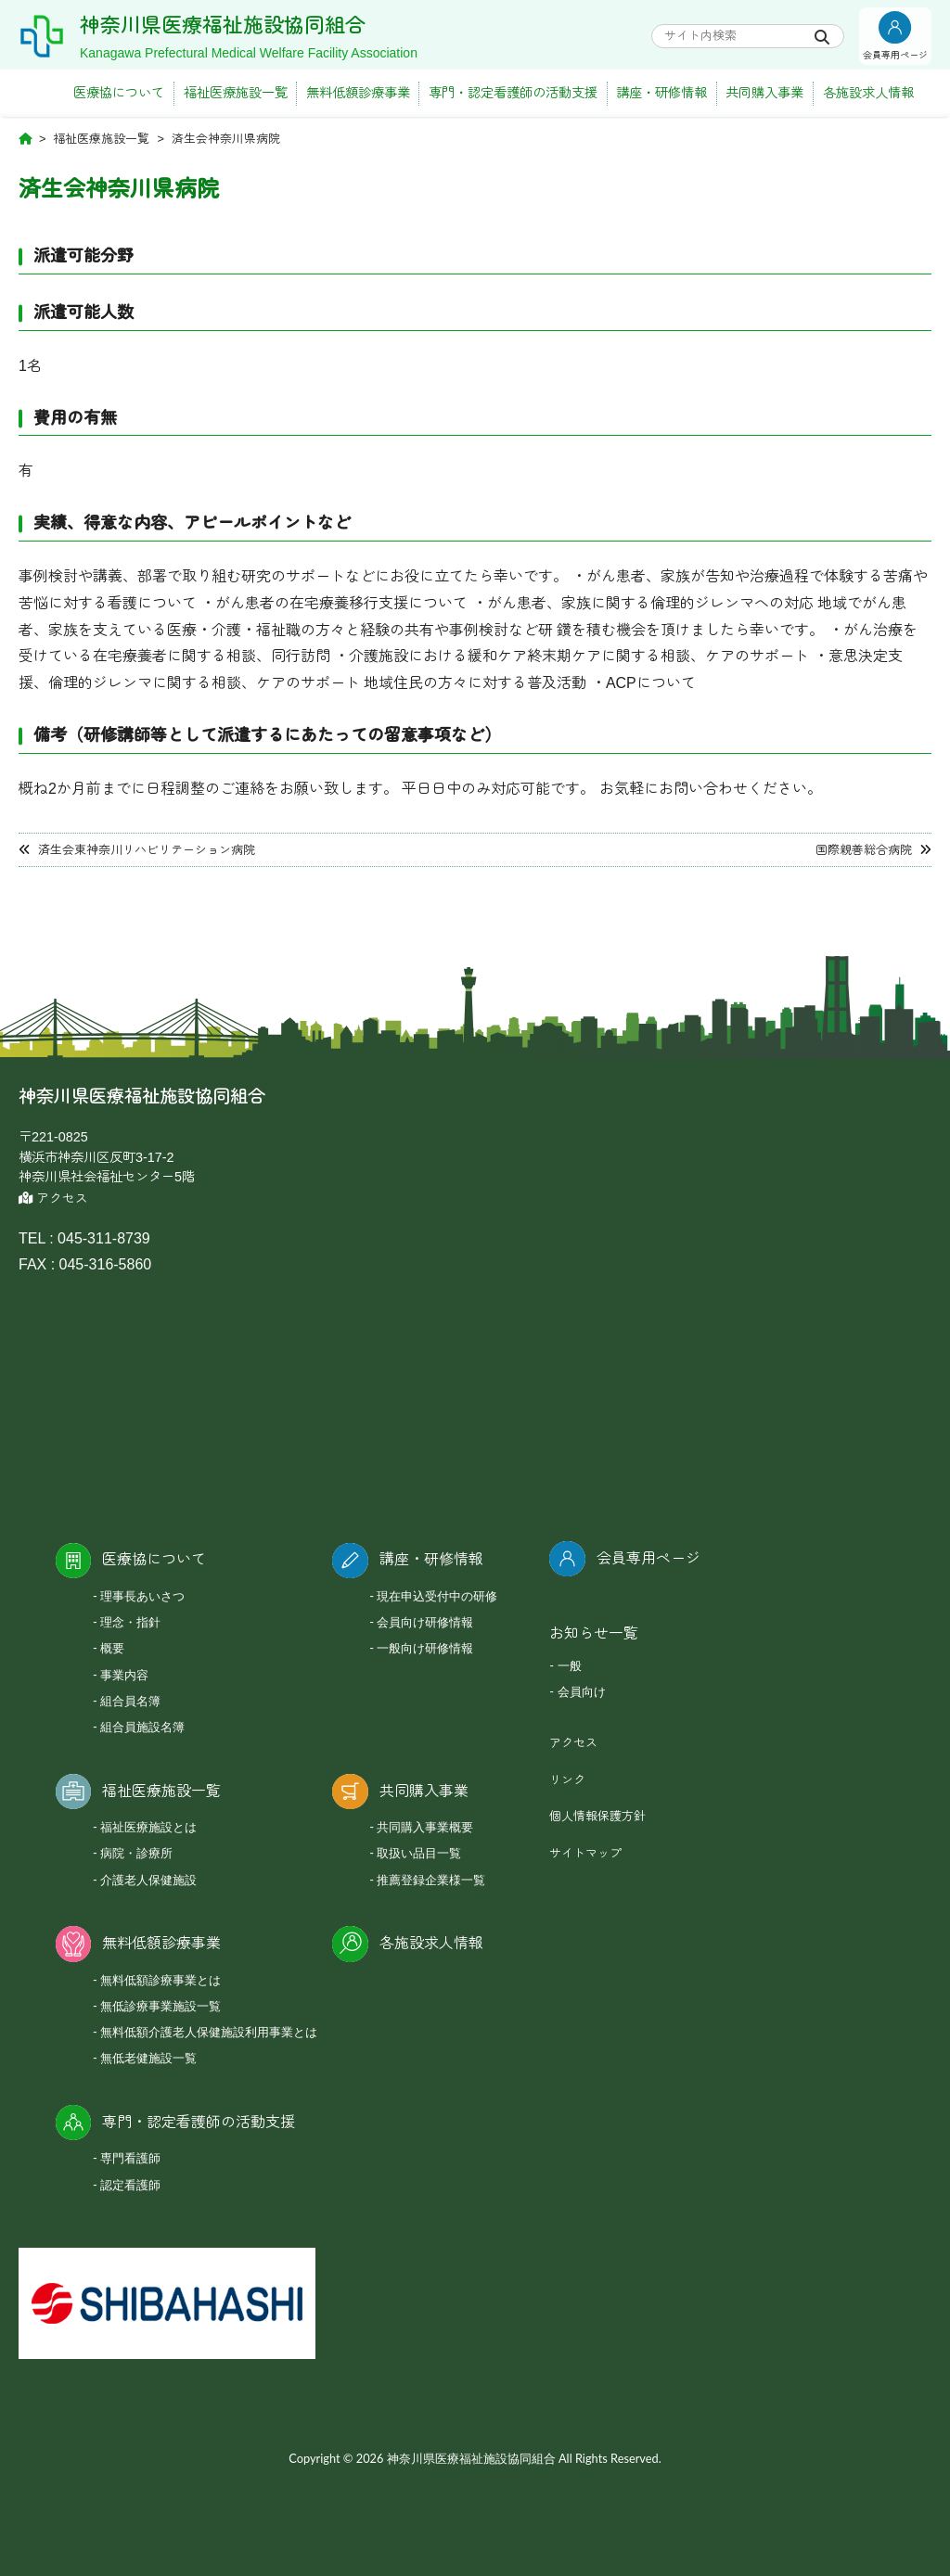 The width and height of the screenshot is (950, 2576). What do you see at coordinates (160, 2005) in the screenshot?
I see `無低診療事業施設一覧` at bounding box center [160, 2005].